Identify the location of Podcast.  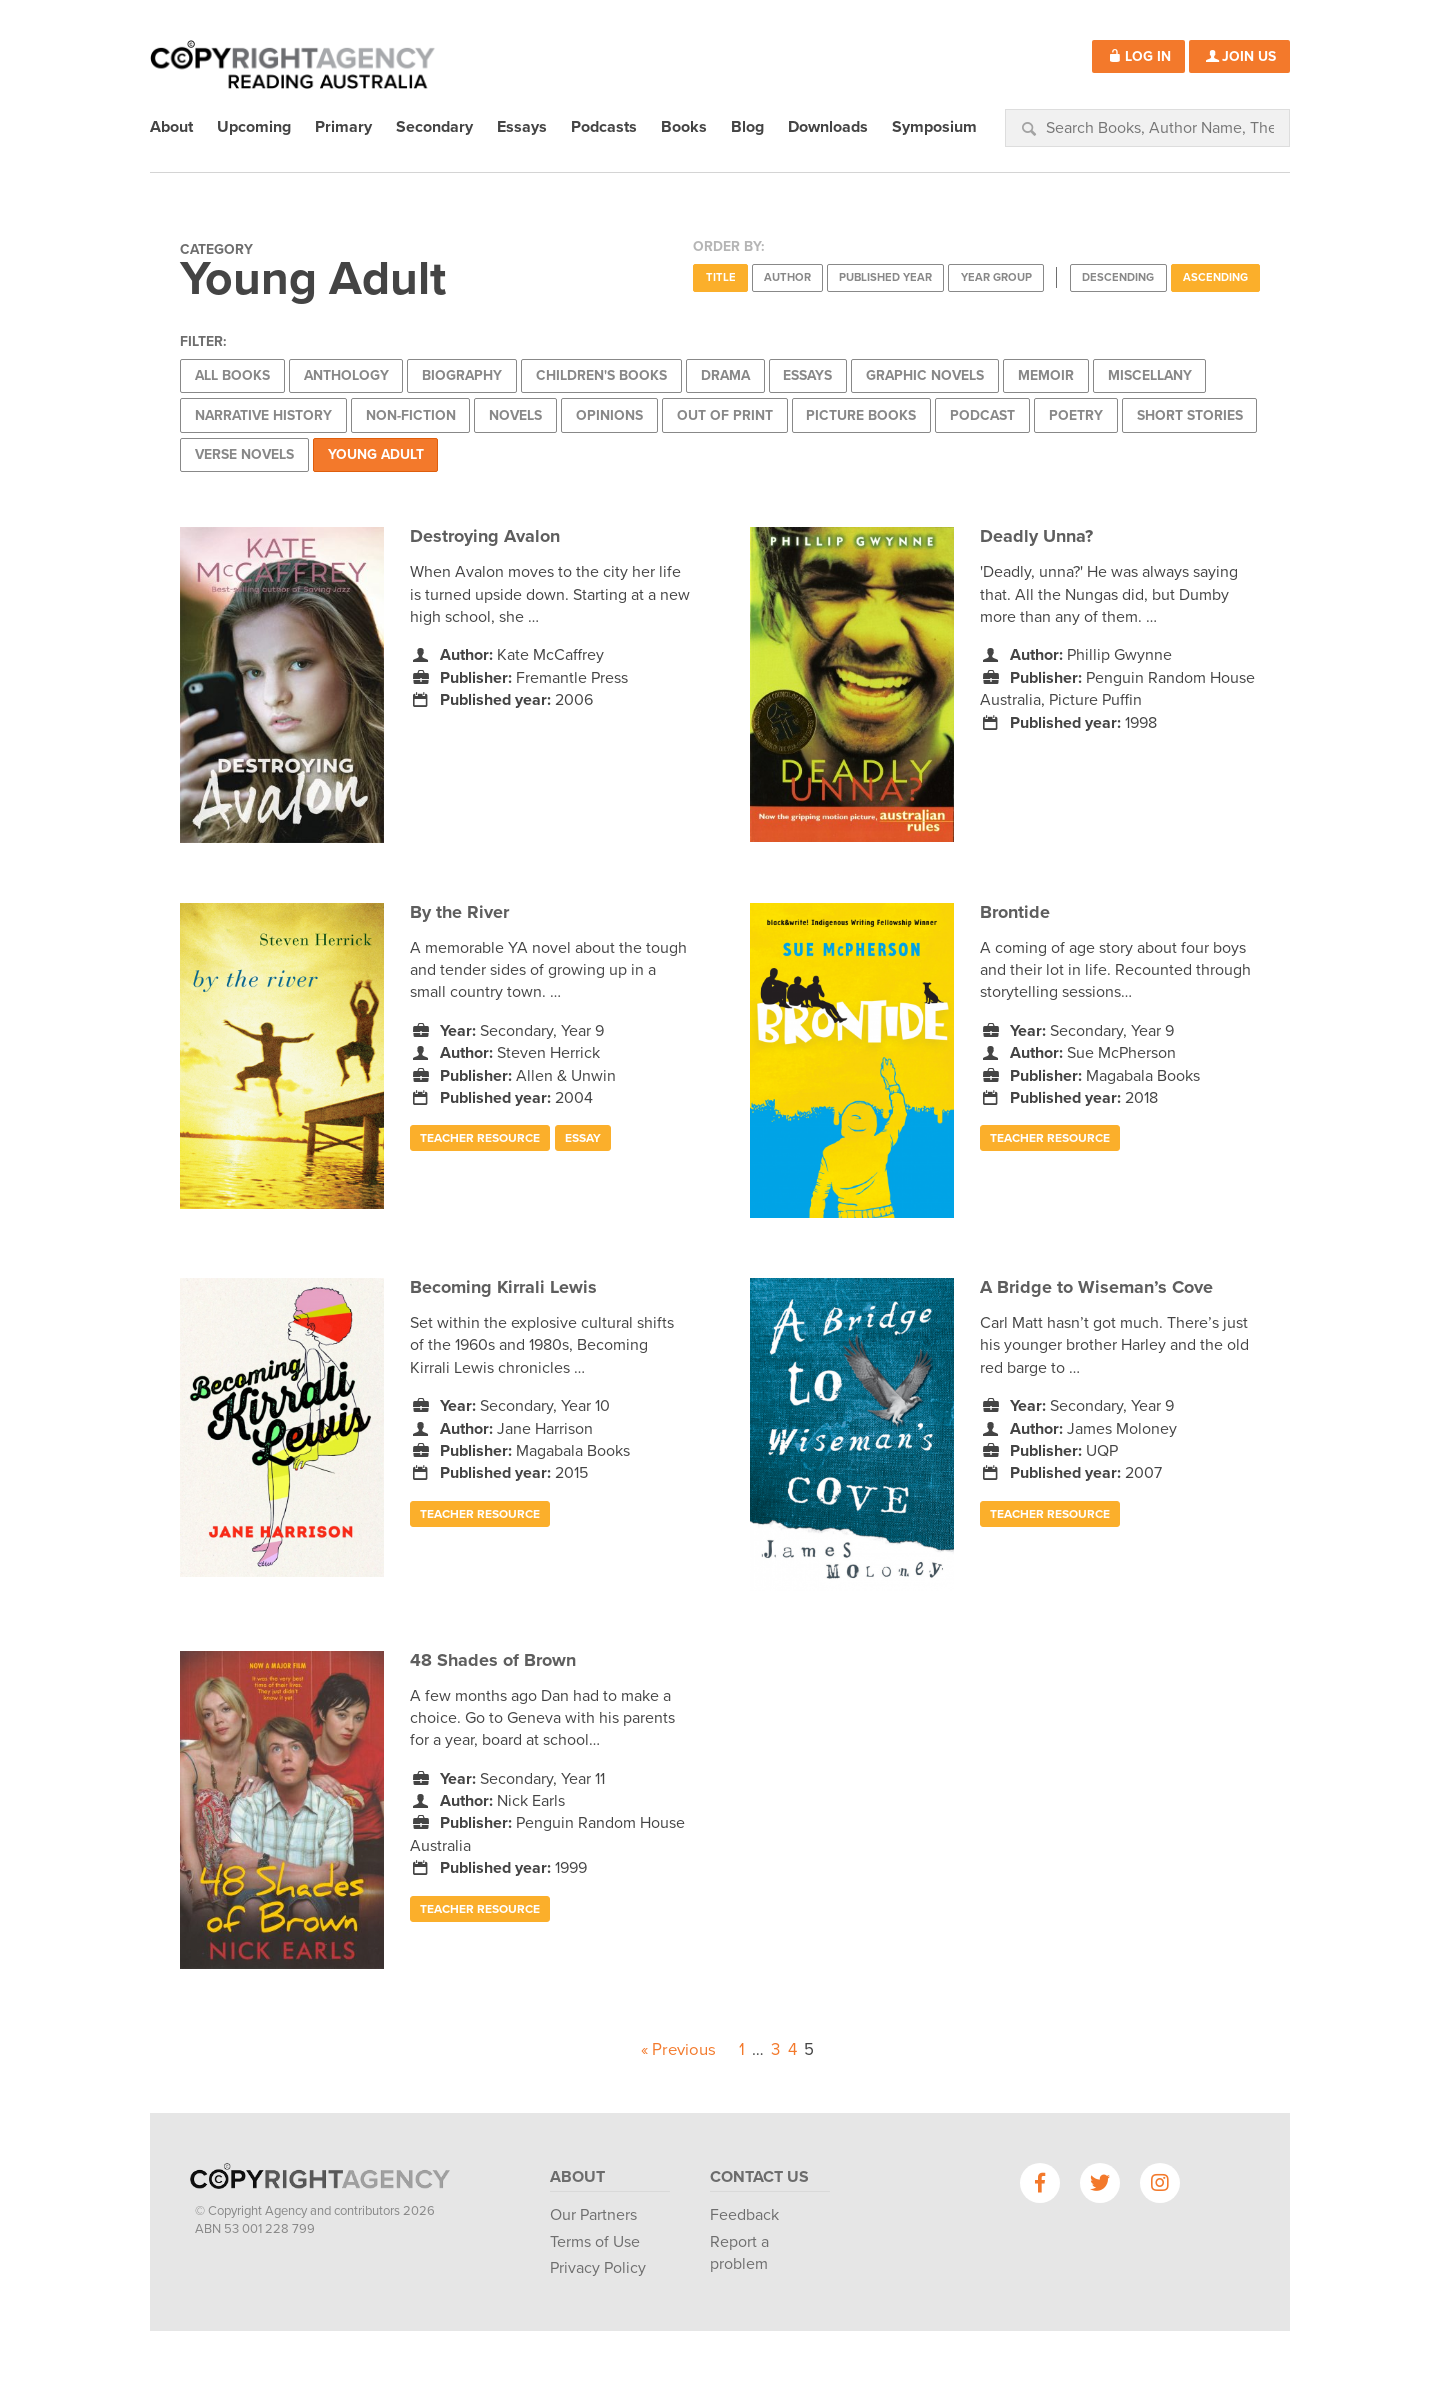
(982, 415).